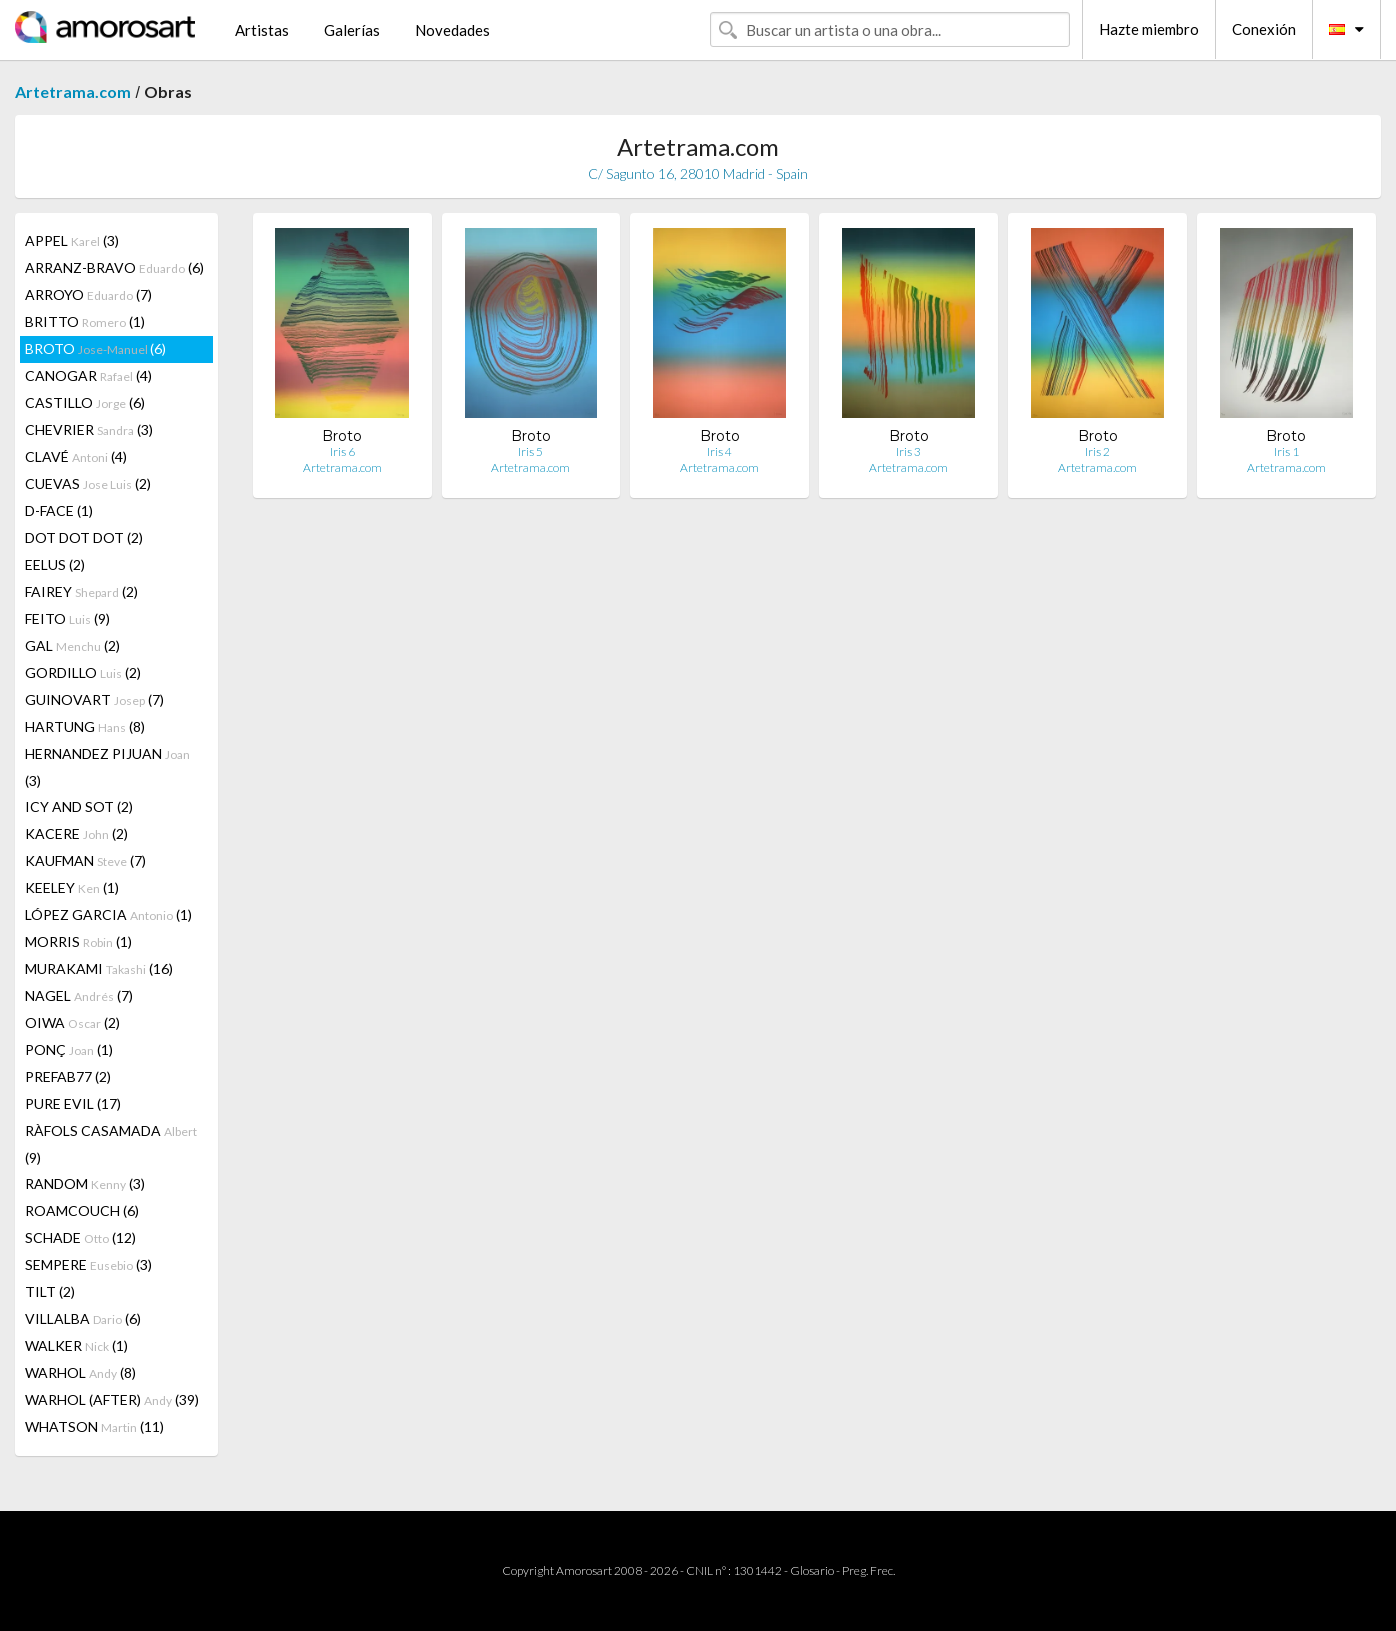 The height and width of the screenshot is (1631, 1396). What do you see at coordinates (812, 1570) in the screenshot?
I see `Glosario` at bounding box center [812, 1570].